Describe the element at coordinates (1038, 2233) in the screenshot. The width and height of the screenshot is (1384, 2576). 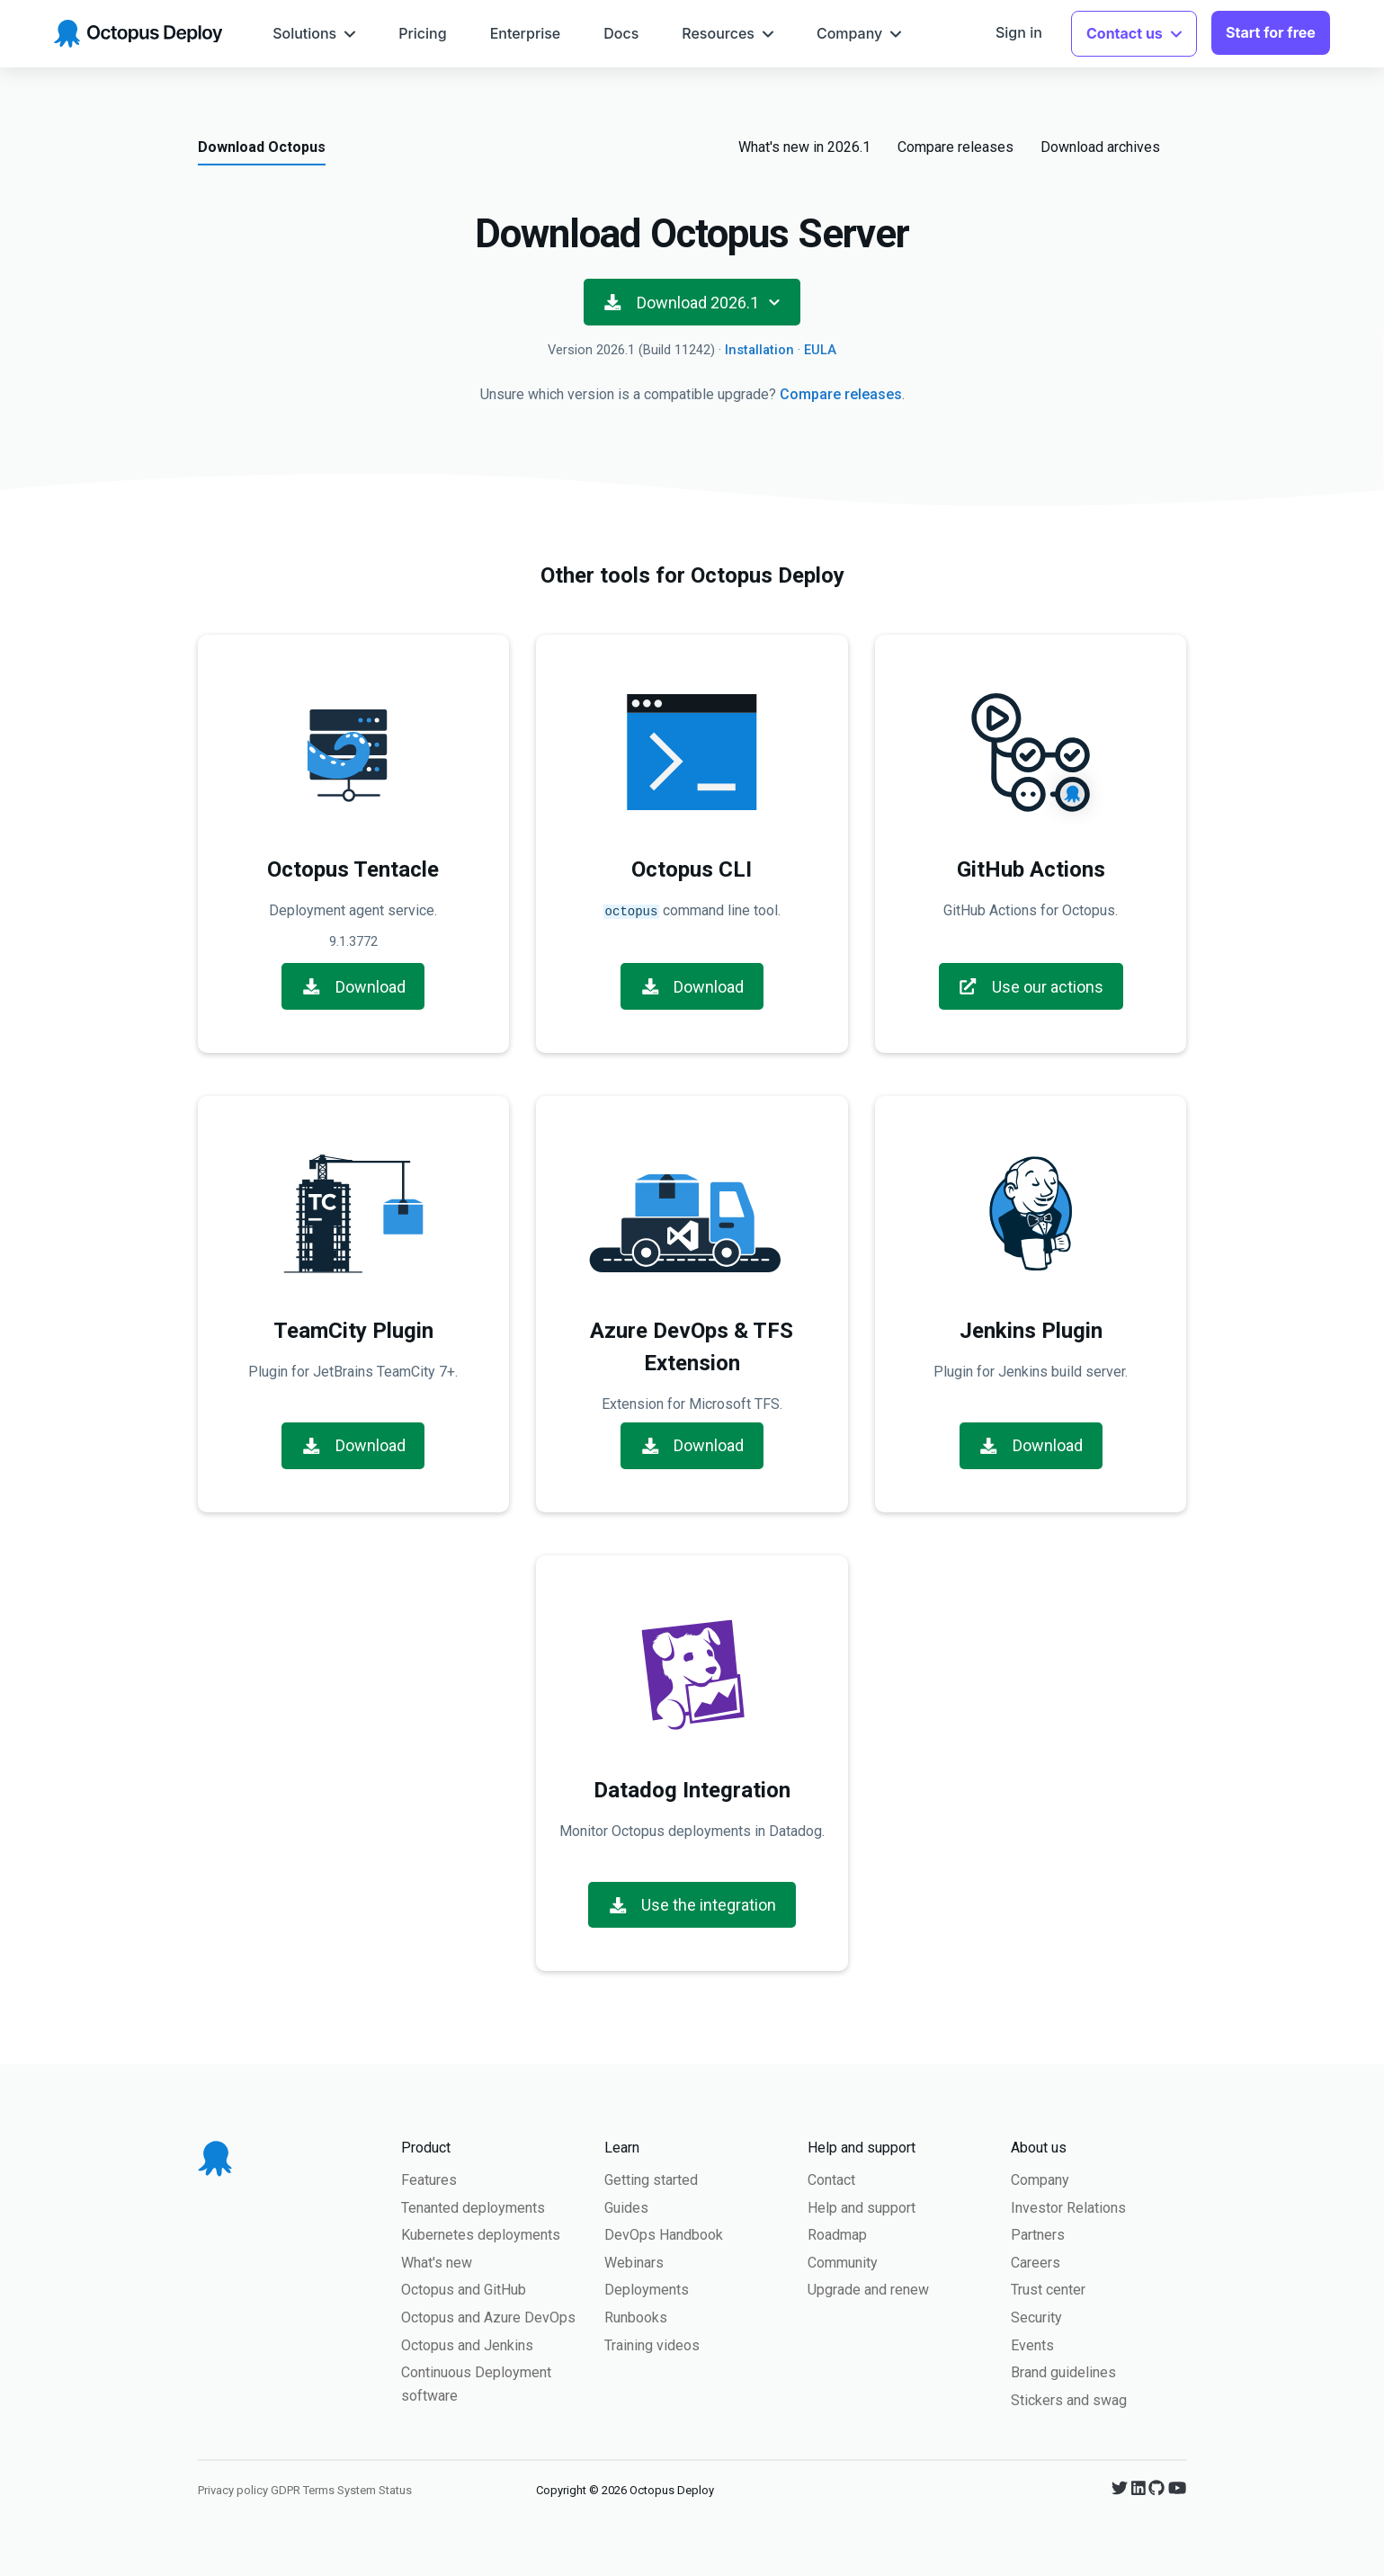
I see `Partners` at that location.